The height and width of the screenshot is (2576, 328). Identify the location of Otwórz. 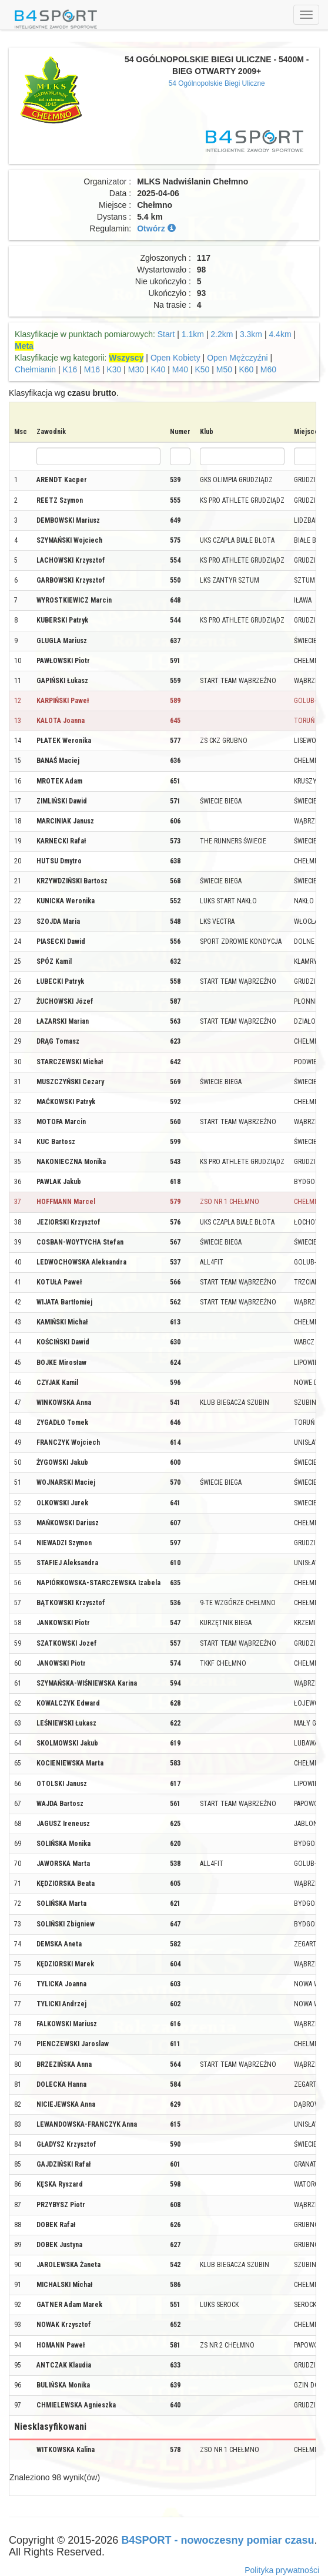
(156, 228).